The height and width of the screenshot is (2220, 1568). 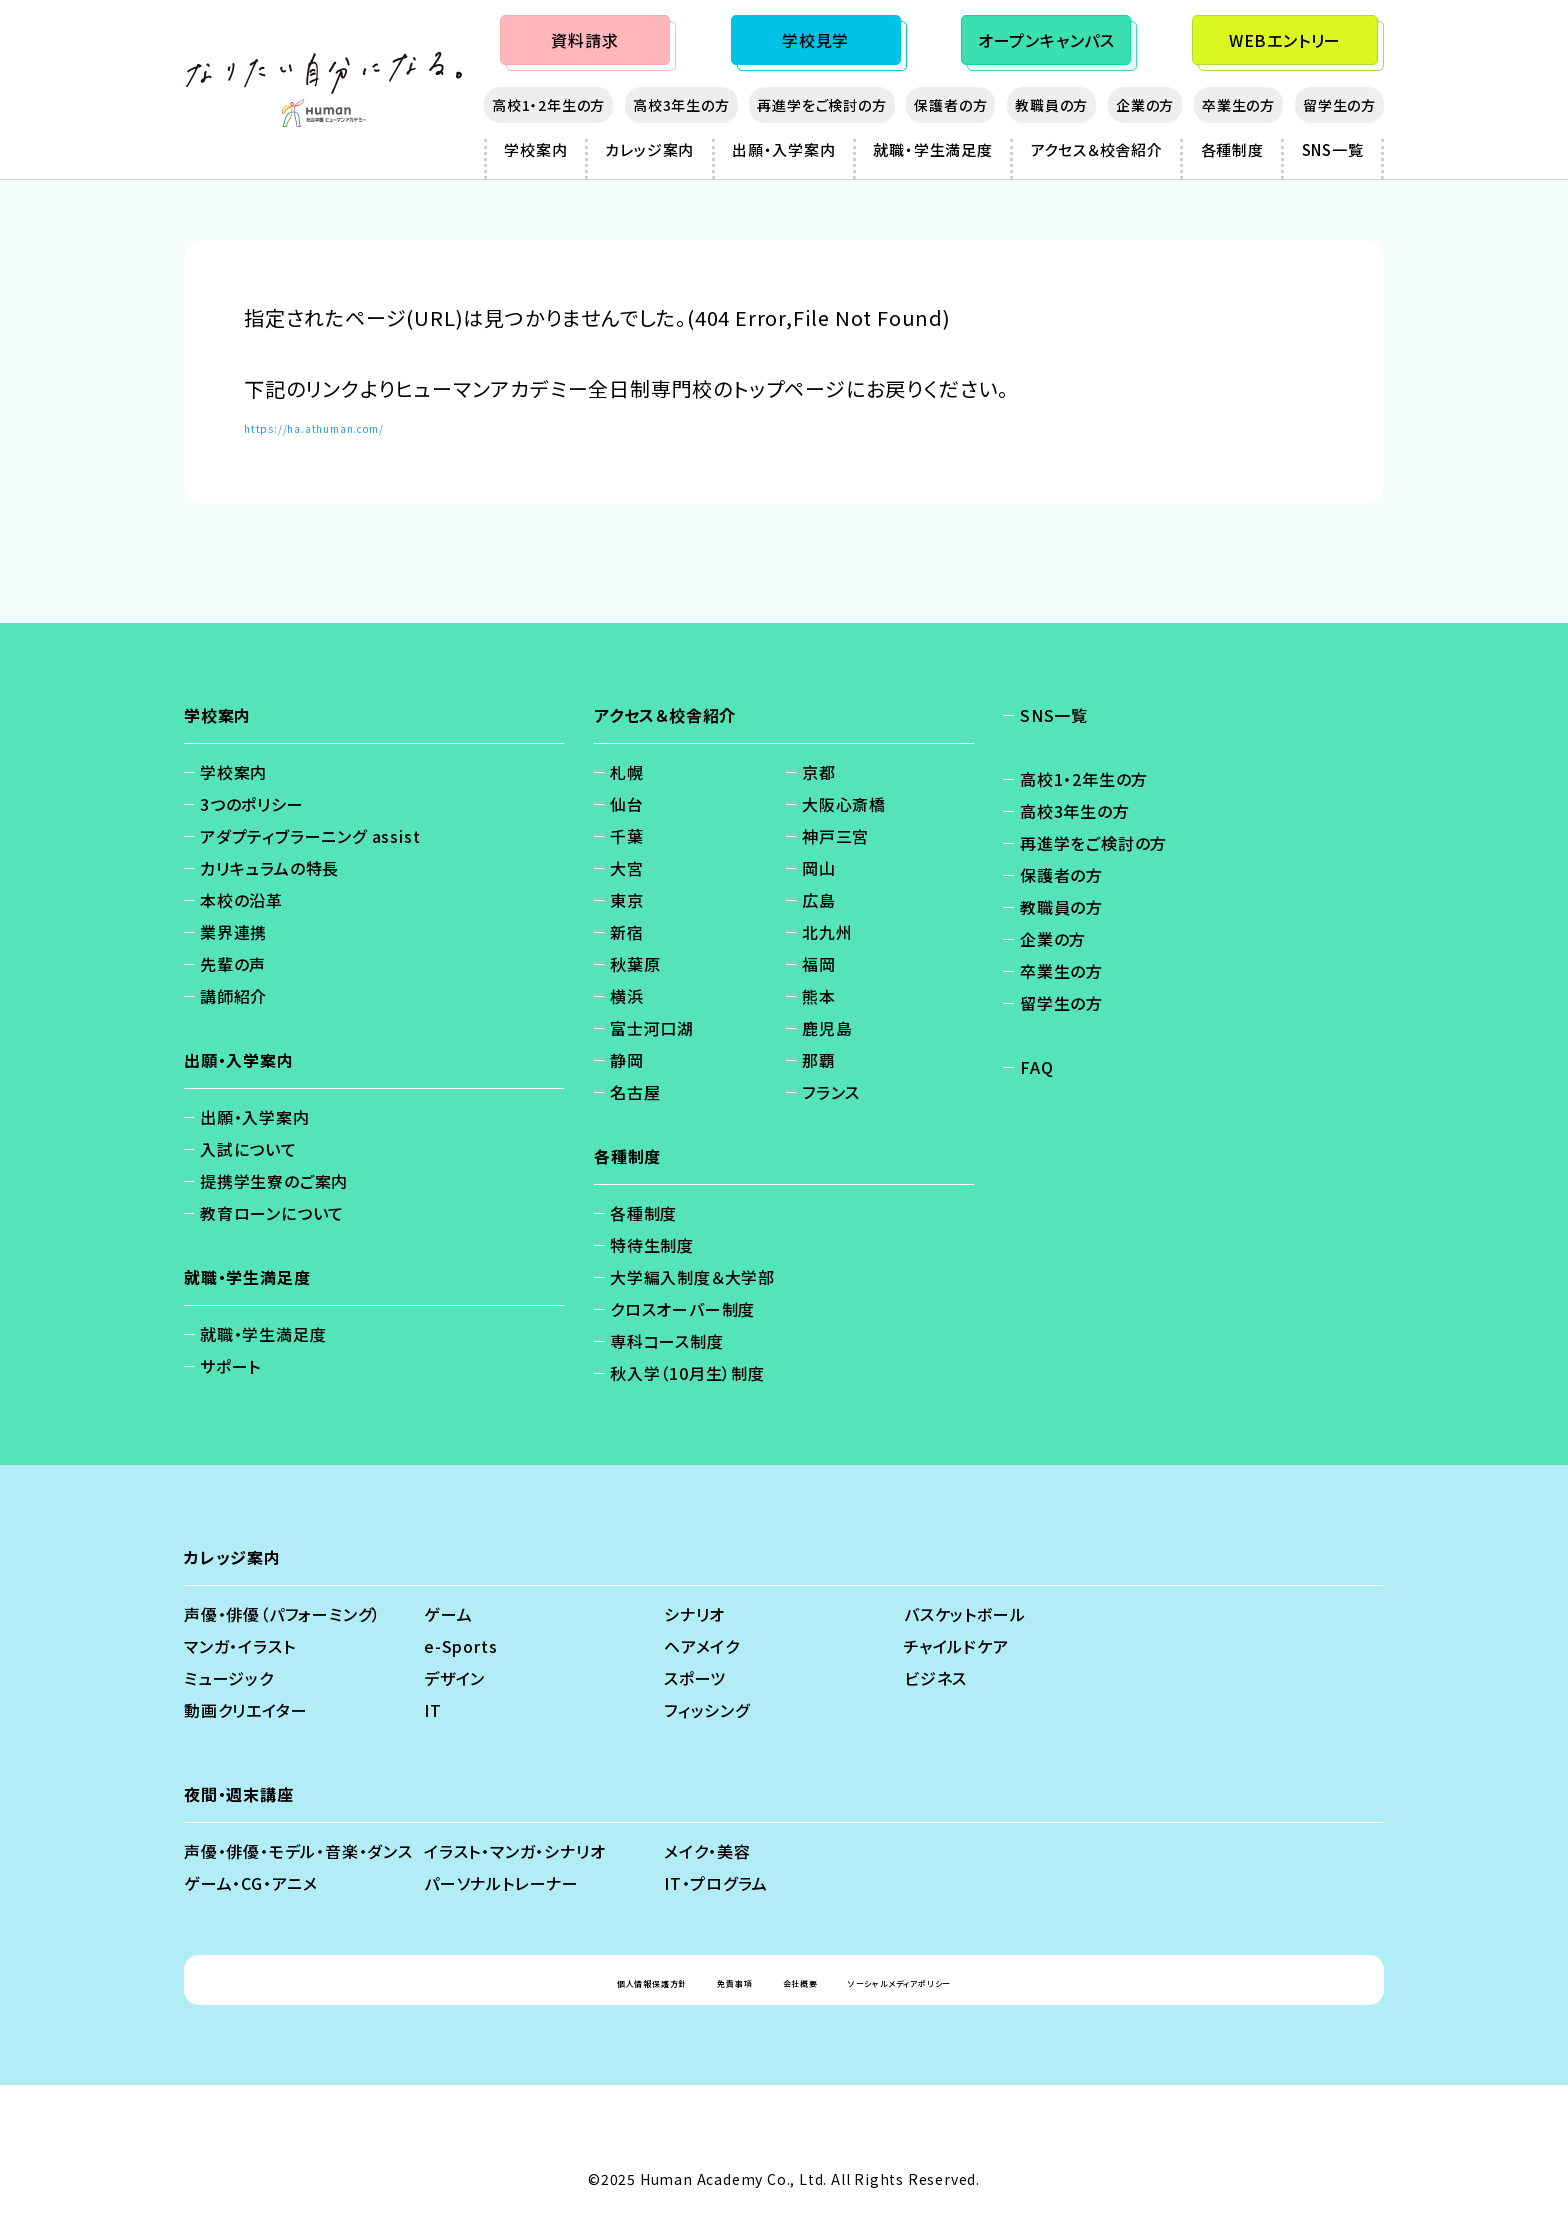 I want to click on 広島, so click(x=819, y=900).